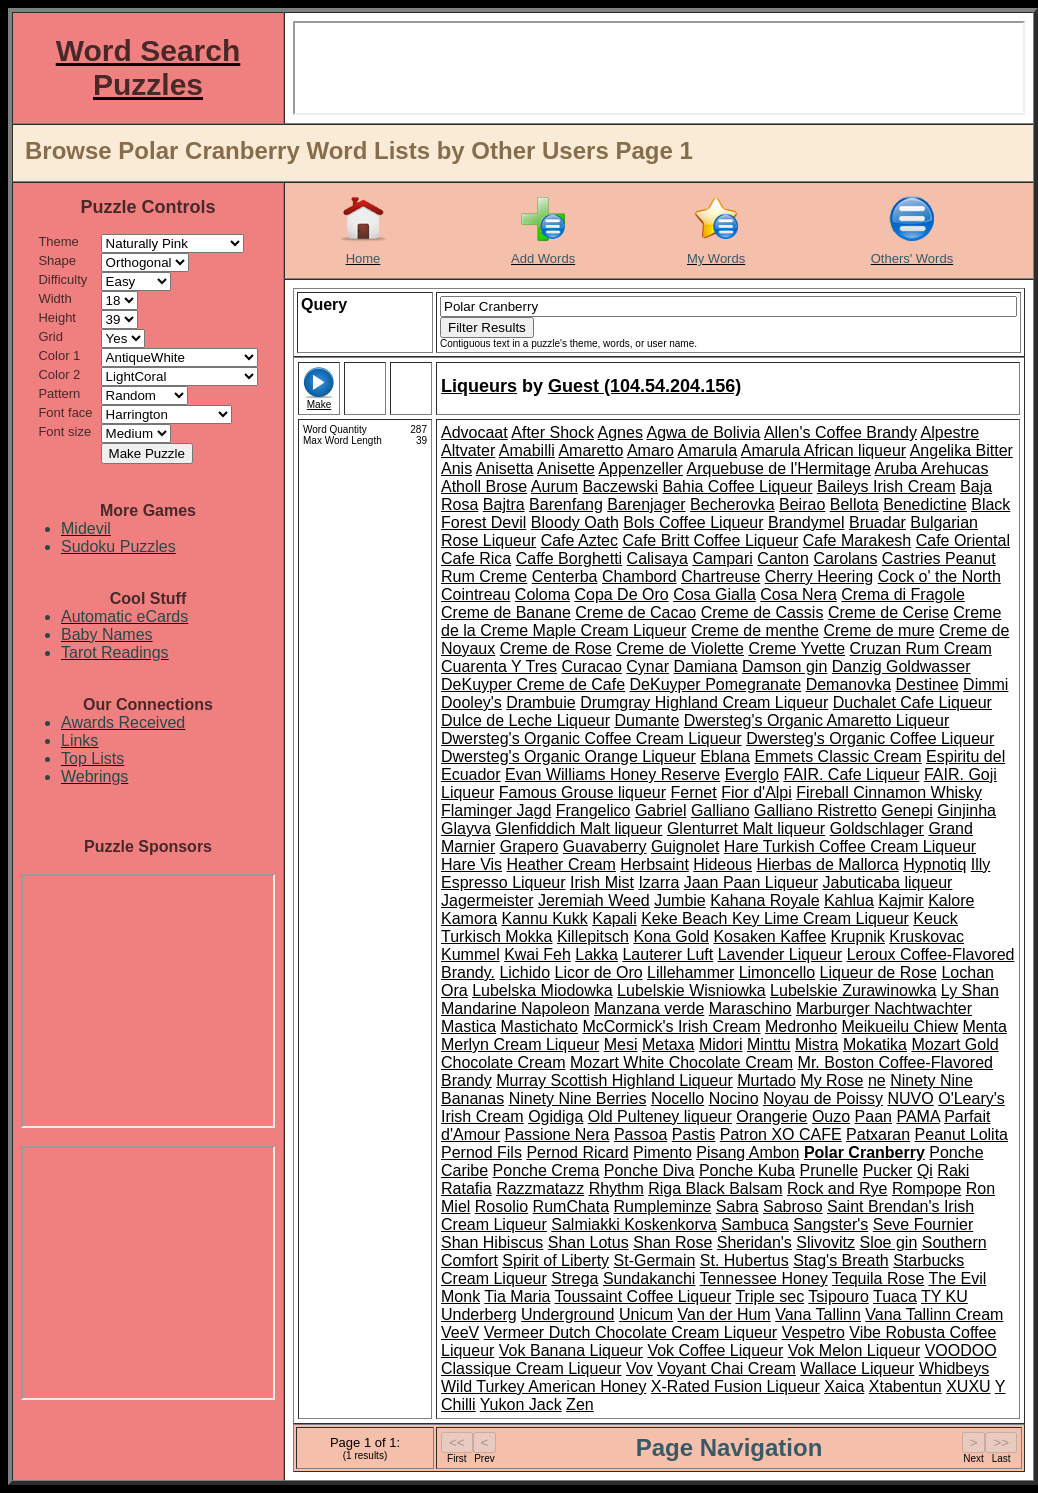  Describe the element at coordinates (596, 954) in the screenshot. I see `Lakka` at that location.